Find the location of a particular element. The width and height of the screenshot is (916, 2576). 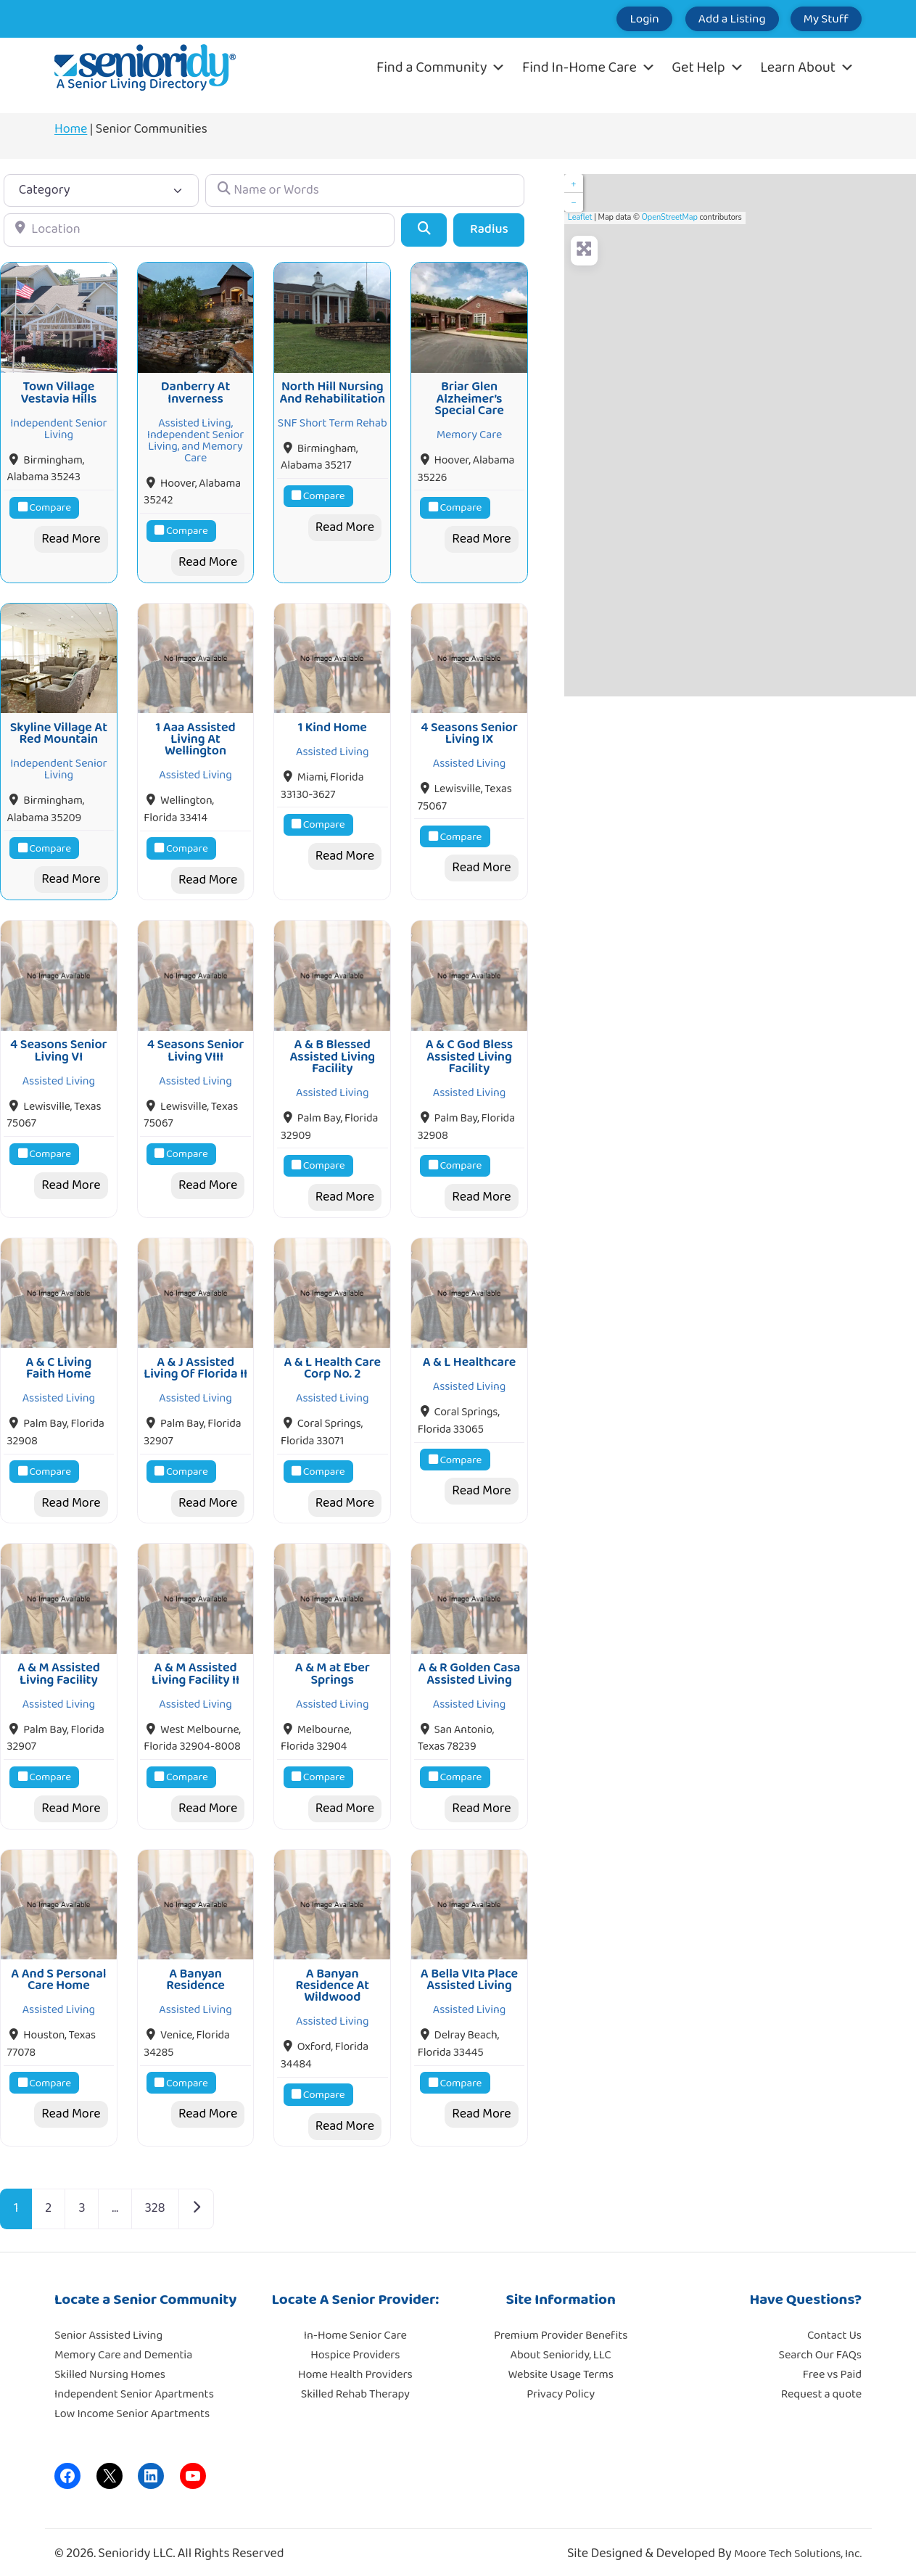

A & M at Eber Springs is located at coordinates (332, 1667).